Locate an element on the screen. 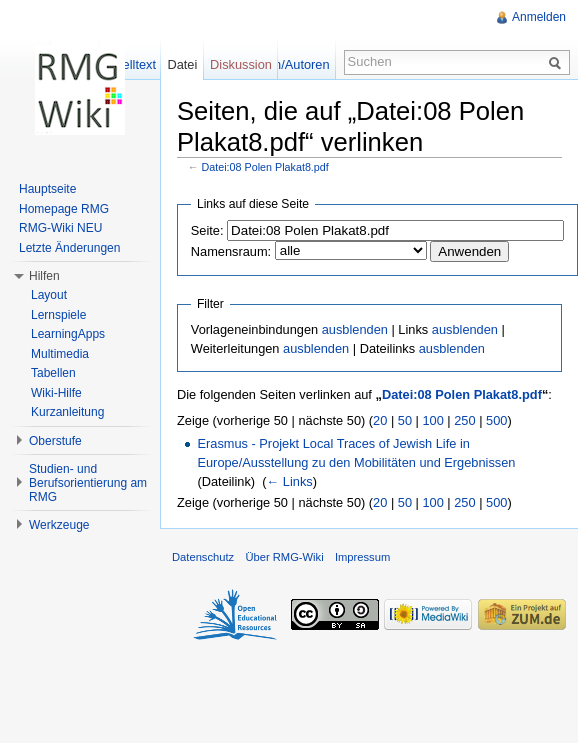  LearningApps is located at coordinates (68, 334).